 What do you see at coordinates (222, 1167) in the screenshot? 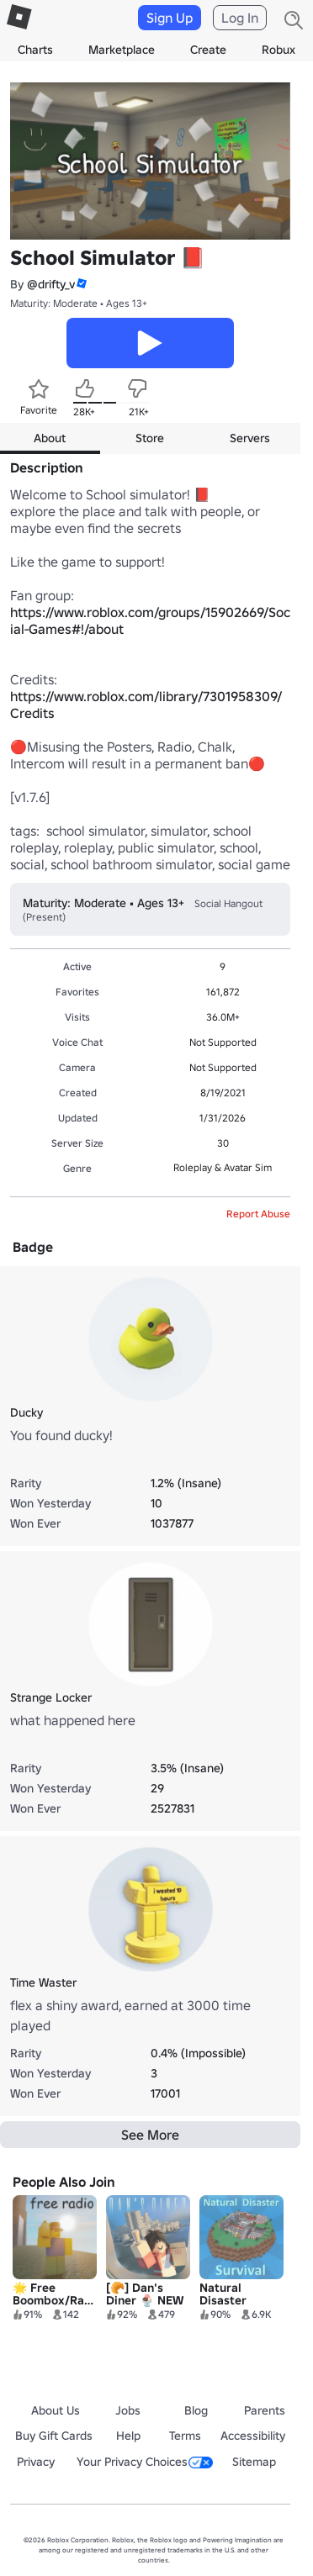
I see `Roleplay & Avatar Sim` at bounding box center [222, 1167].